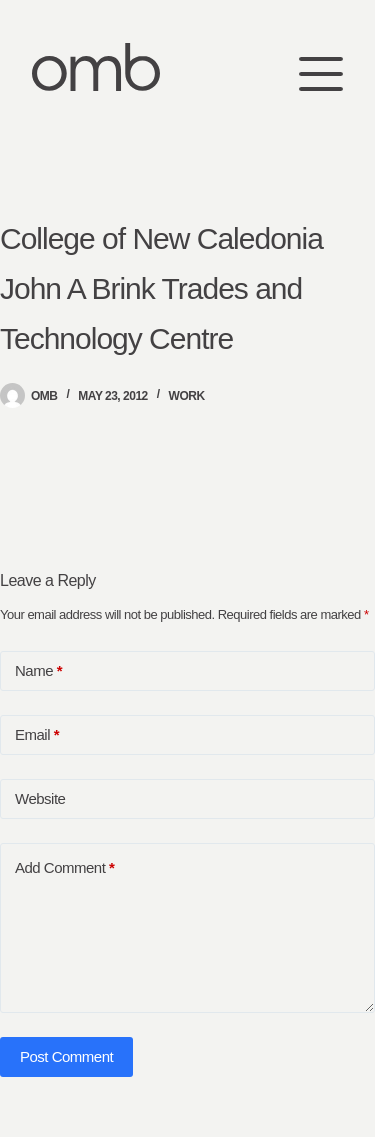  Describe the element at coordinates (64, 868) in the screenshot. I see `Add Comment` at that location.